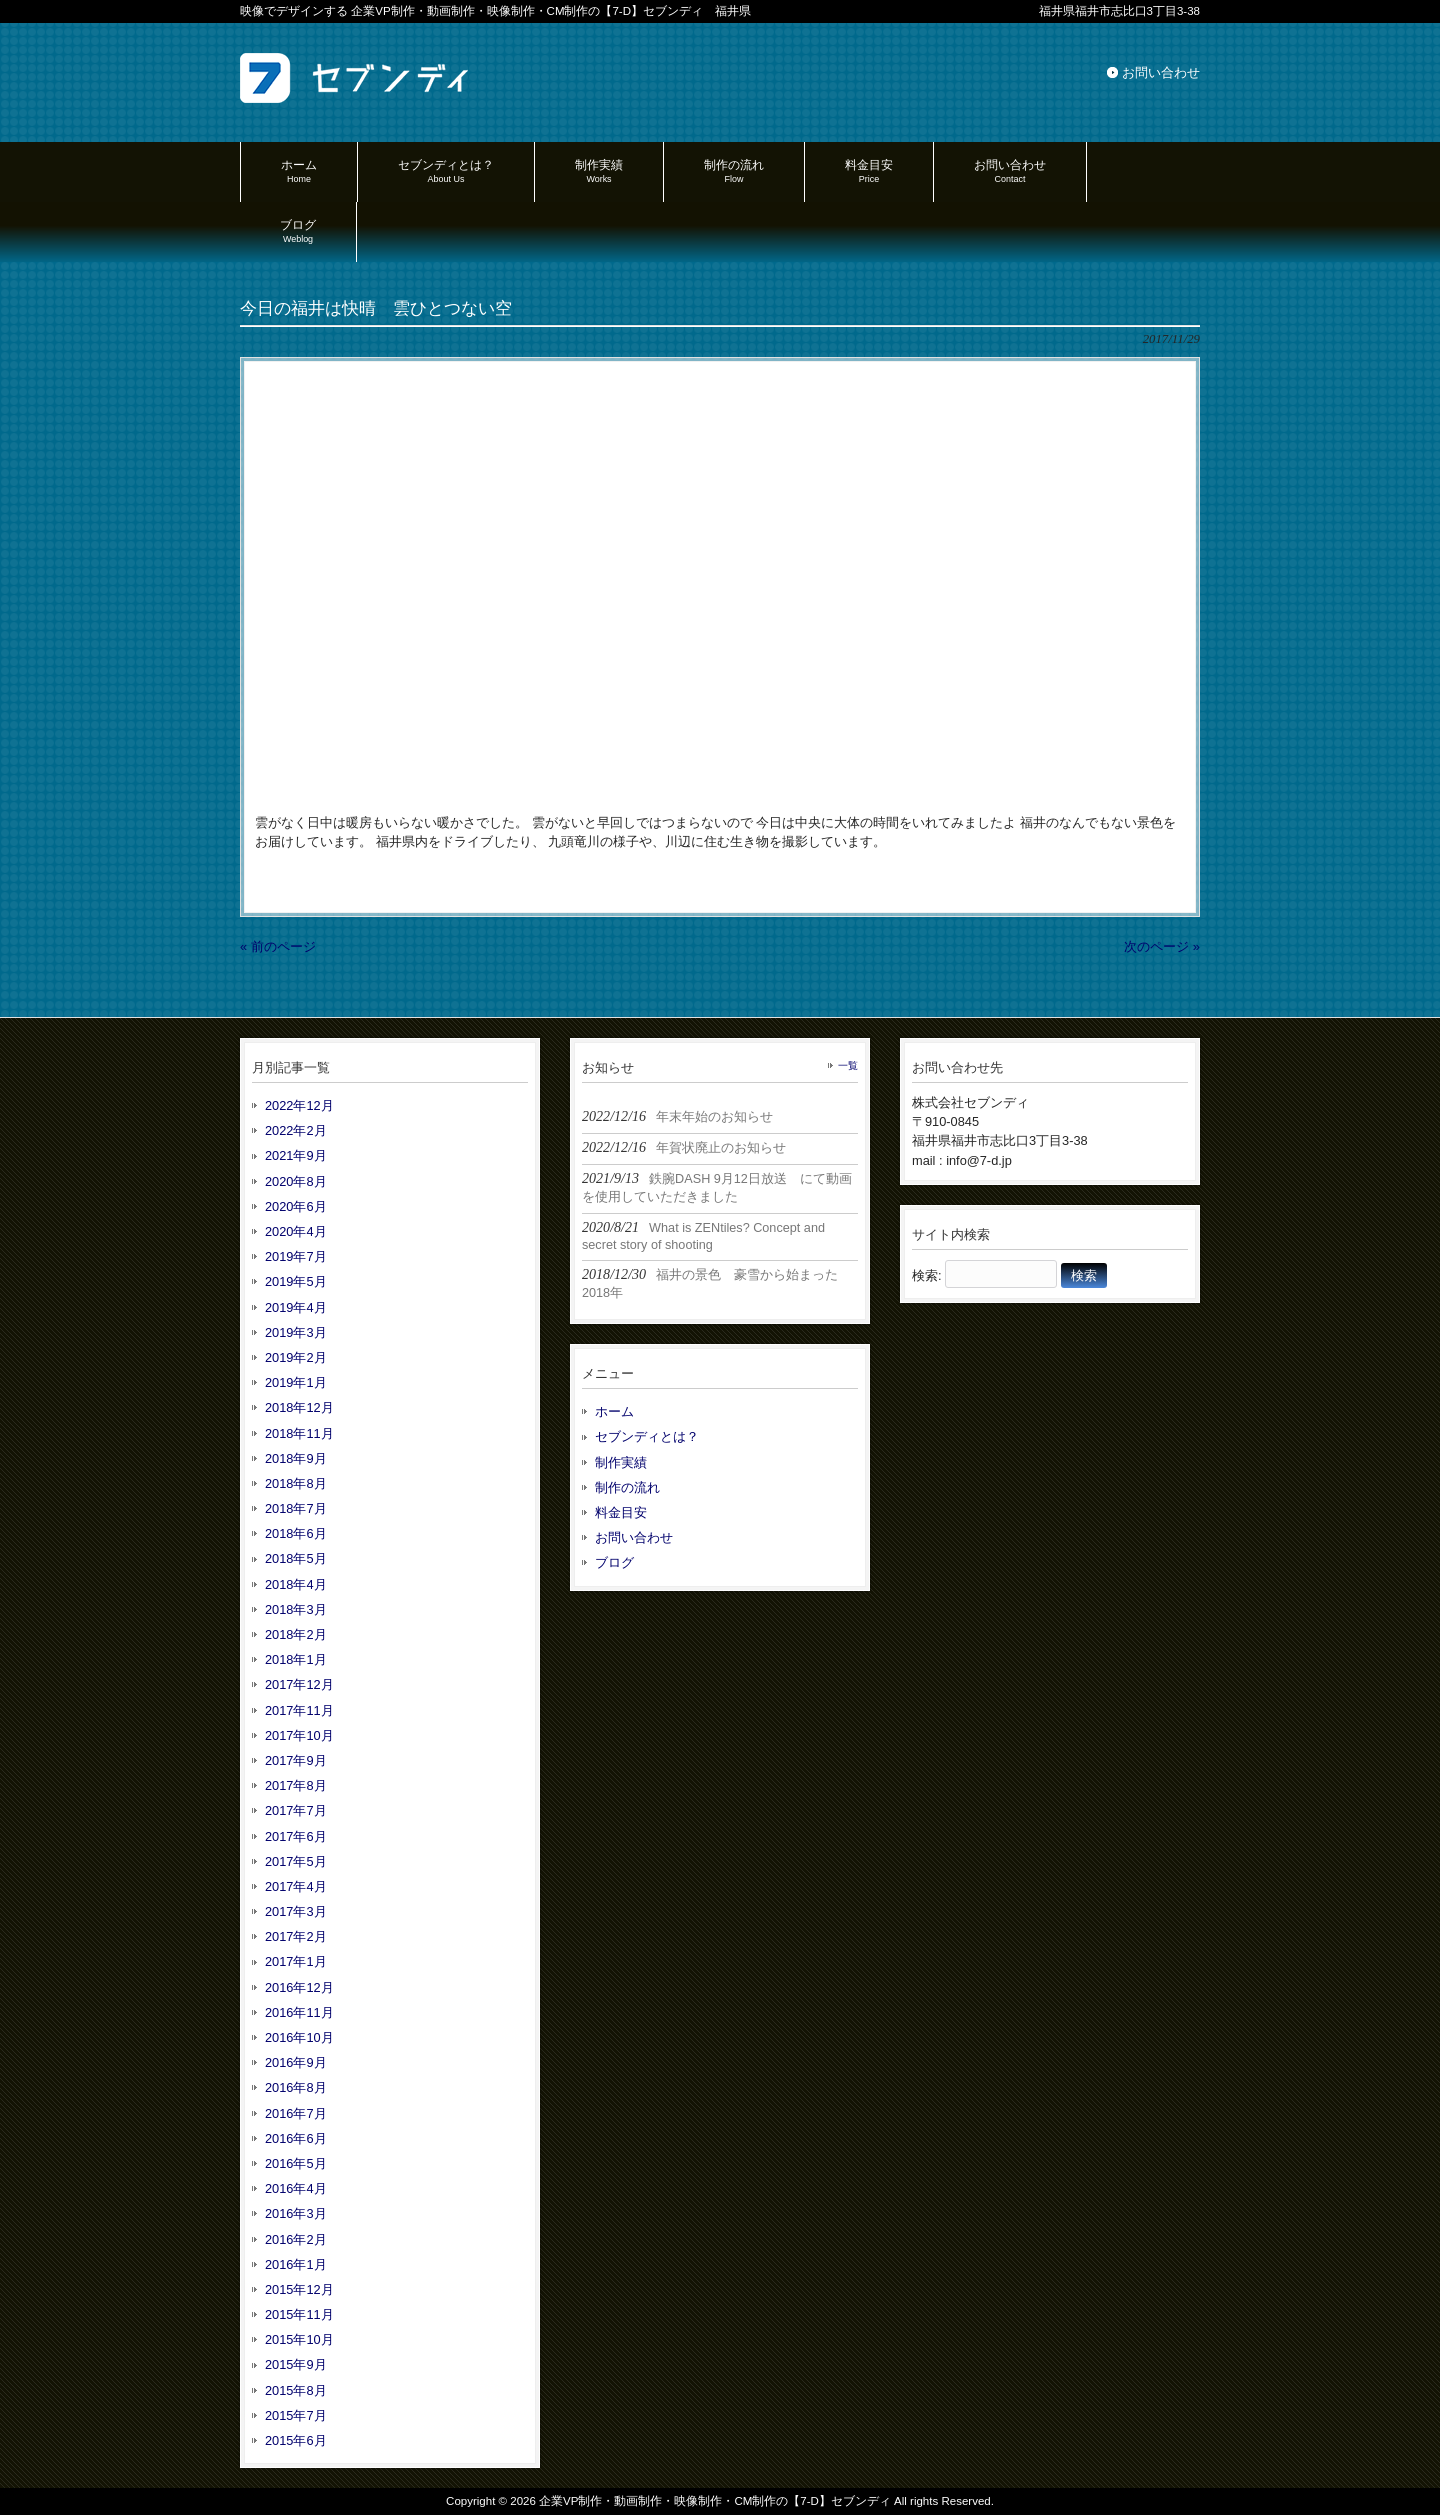  Describe the element at coordinates (296, 1609) in the screenshot. I see `2018年3月` at that location.